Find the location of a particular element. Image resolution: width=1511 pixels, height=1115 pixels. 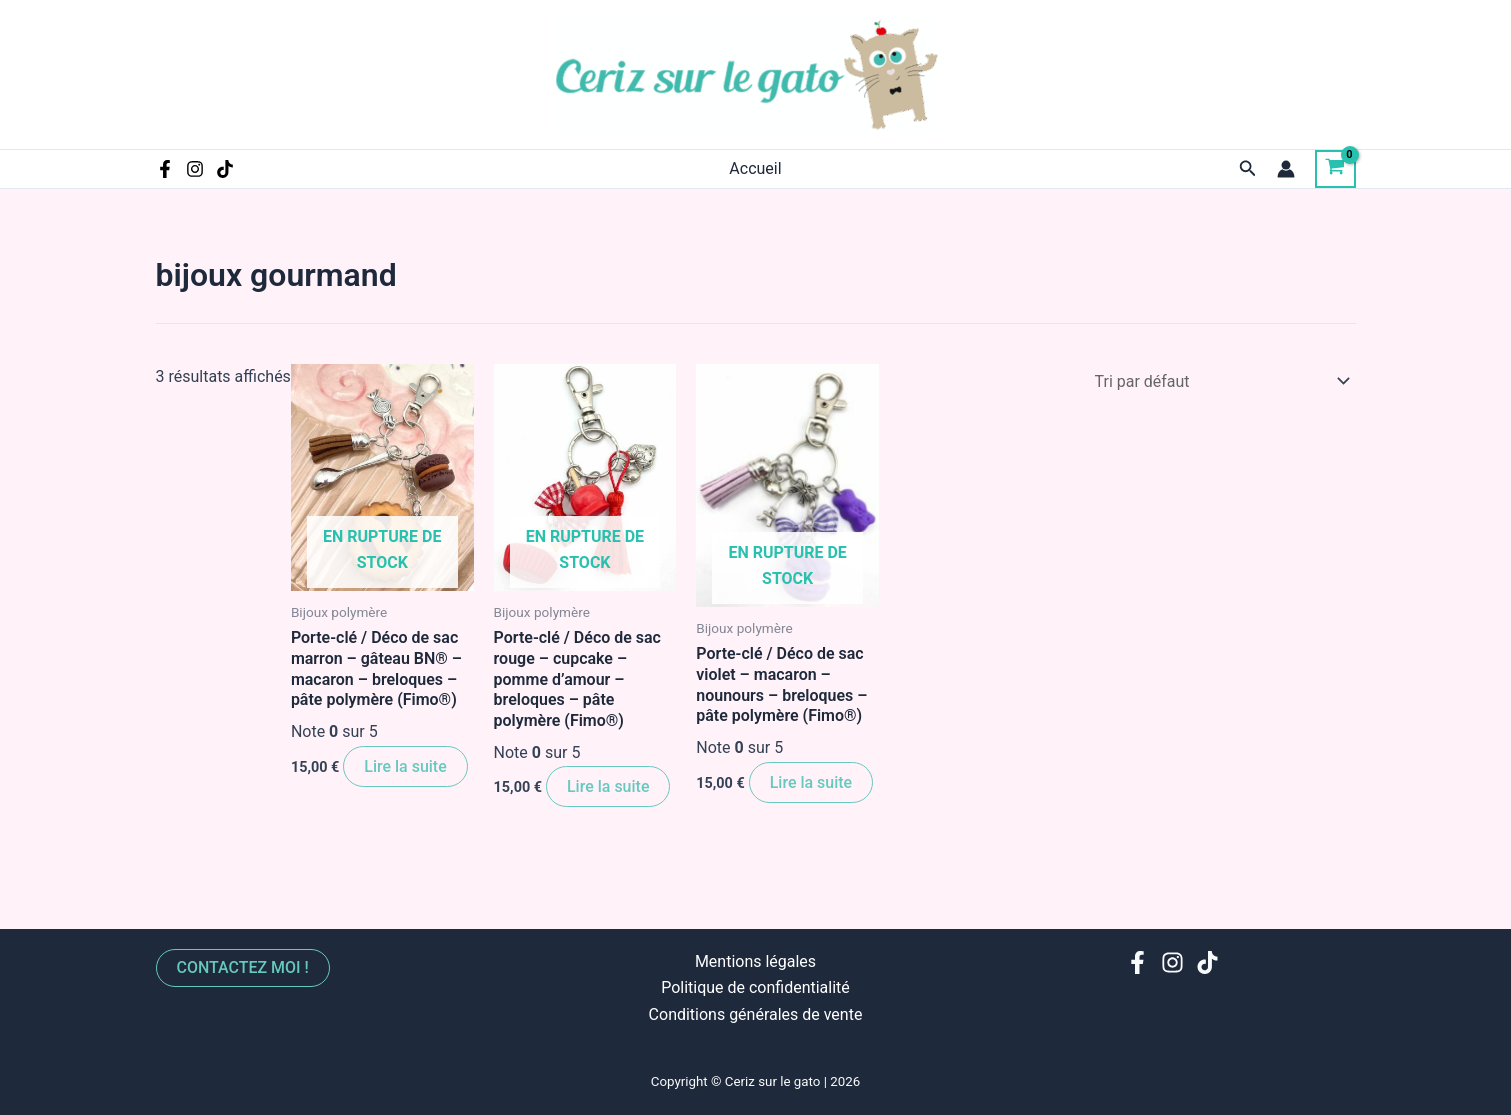

Accueil is located at coordinates (755, 168).